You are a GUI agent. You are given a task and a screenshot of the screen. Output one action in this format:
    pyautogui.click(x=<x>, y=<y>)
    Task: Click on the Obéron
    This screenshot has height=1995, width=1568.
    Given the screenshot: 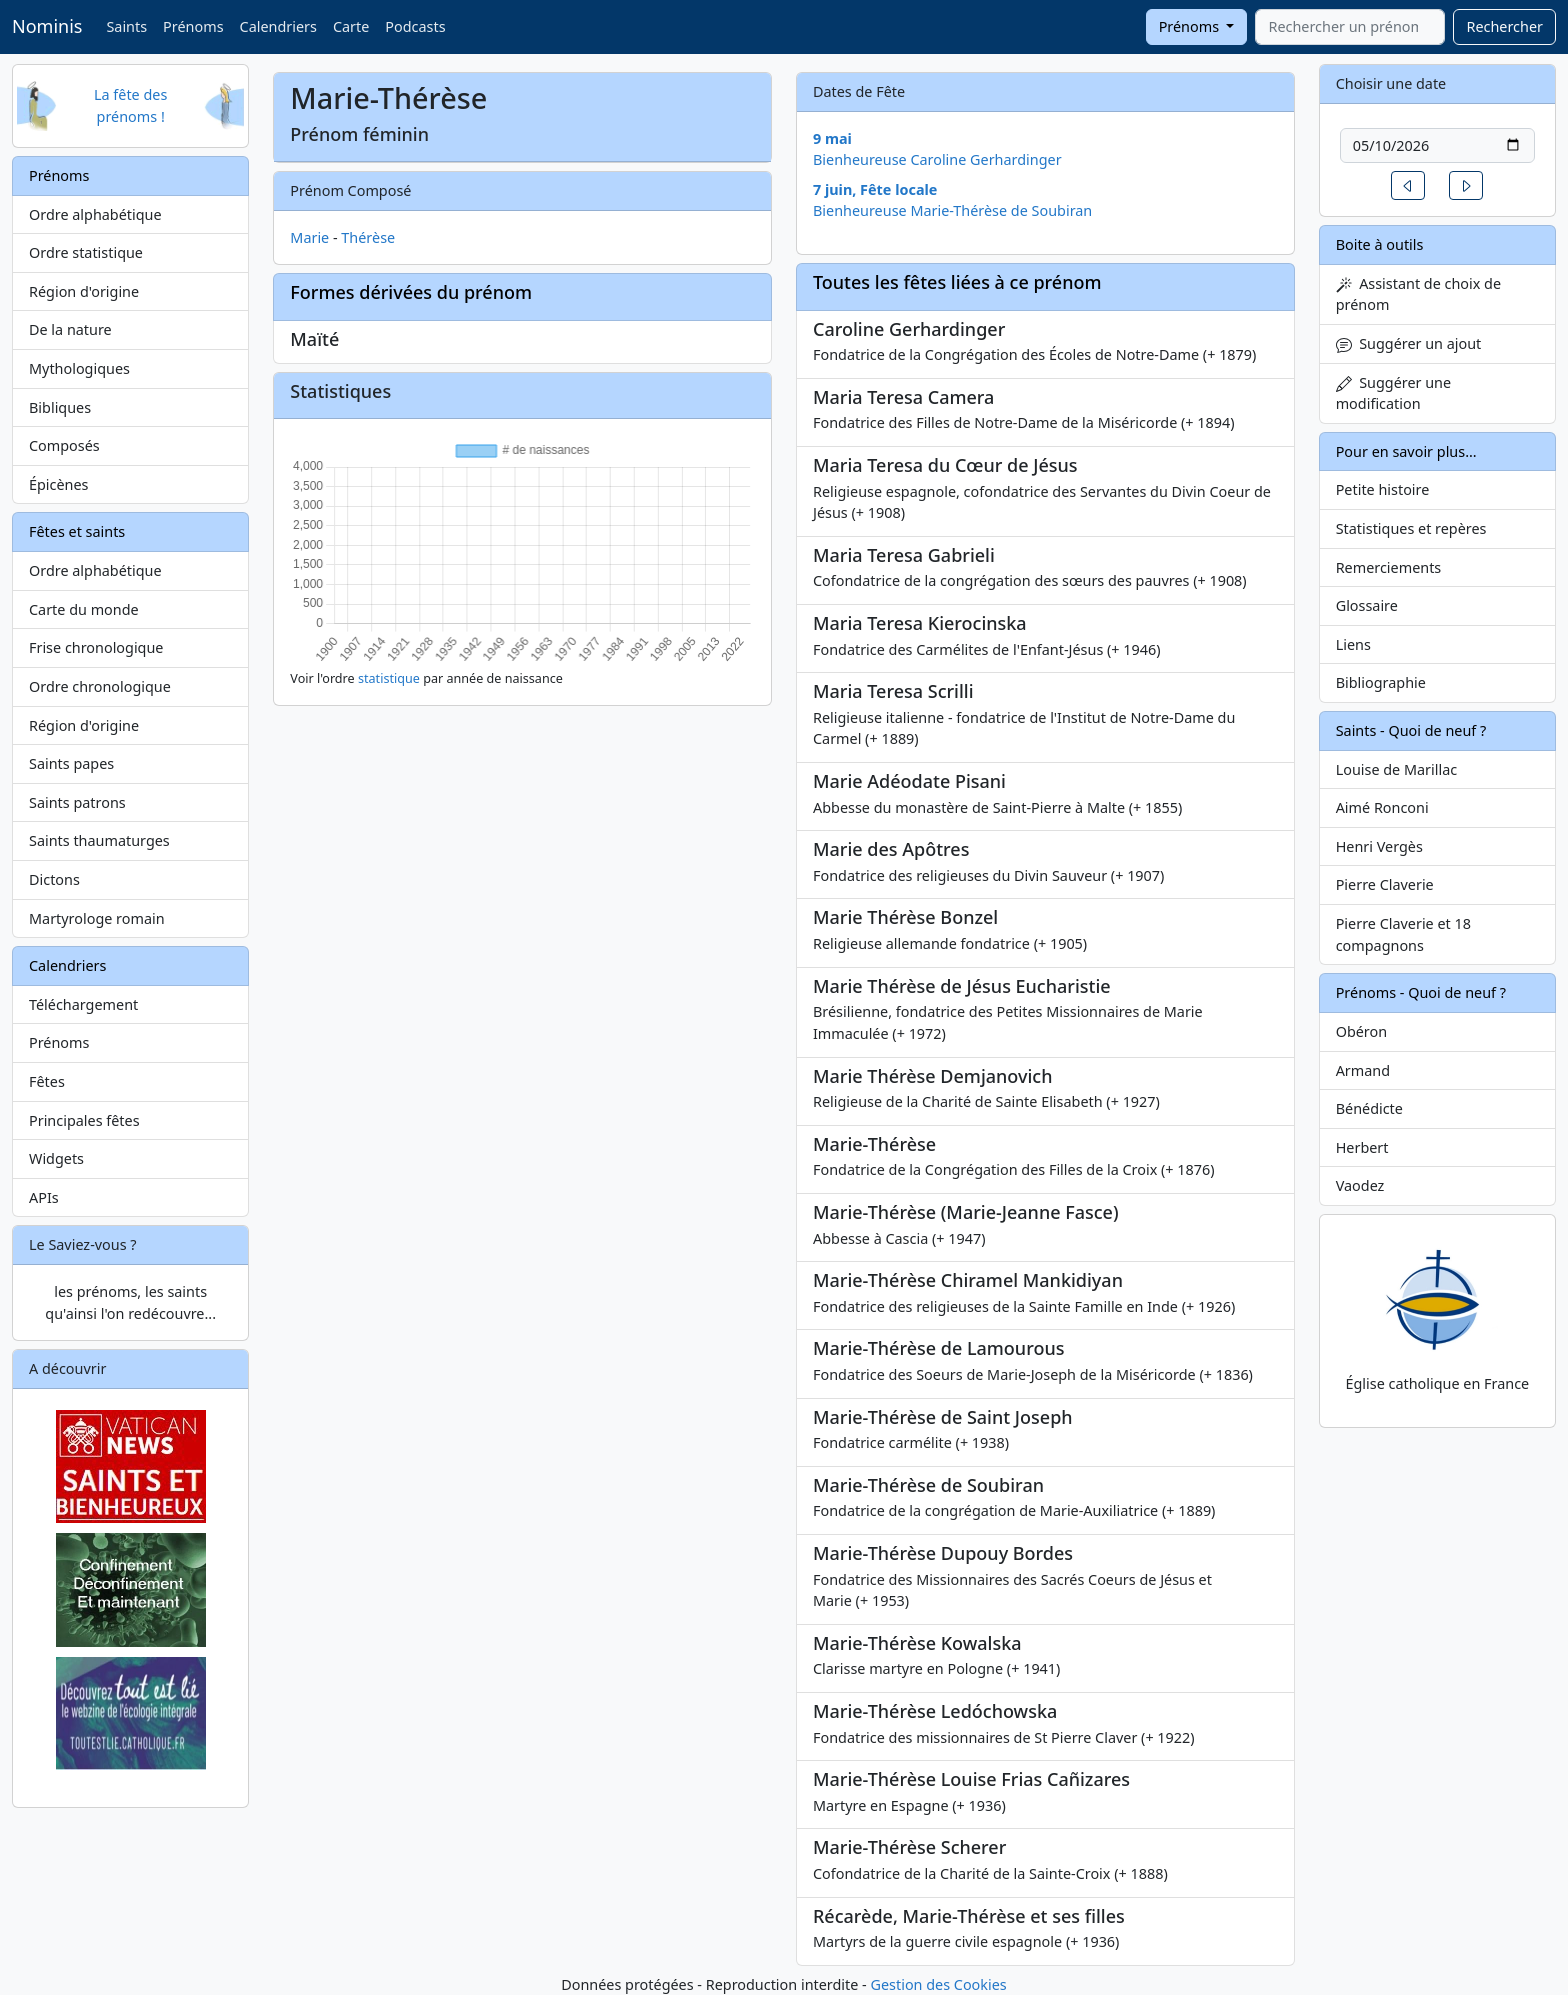 What is the action you would take?
    pyautogui.click(x=1361, y=1031)
    